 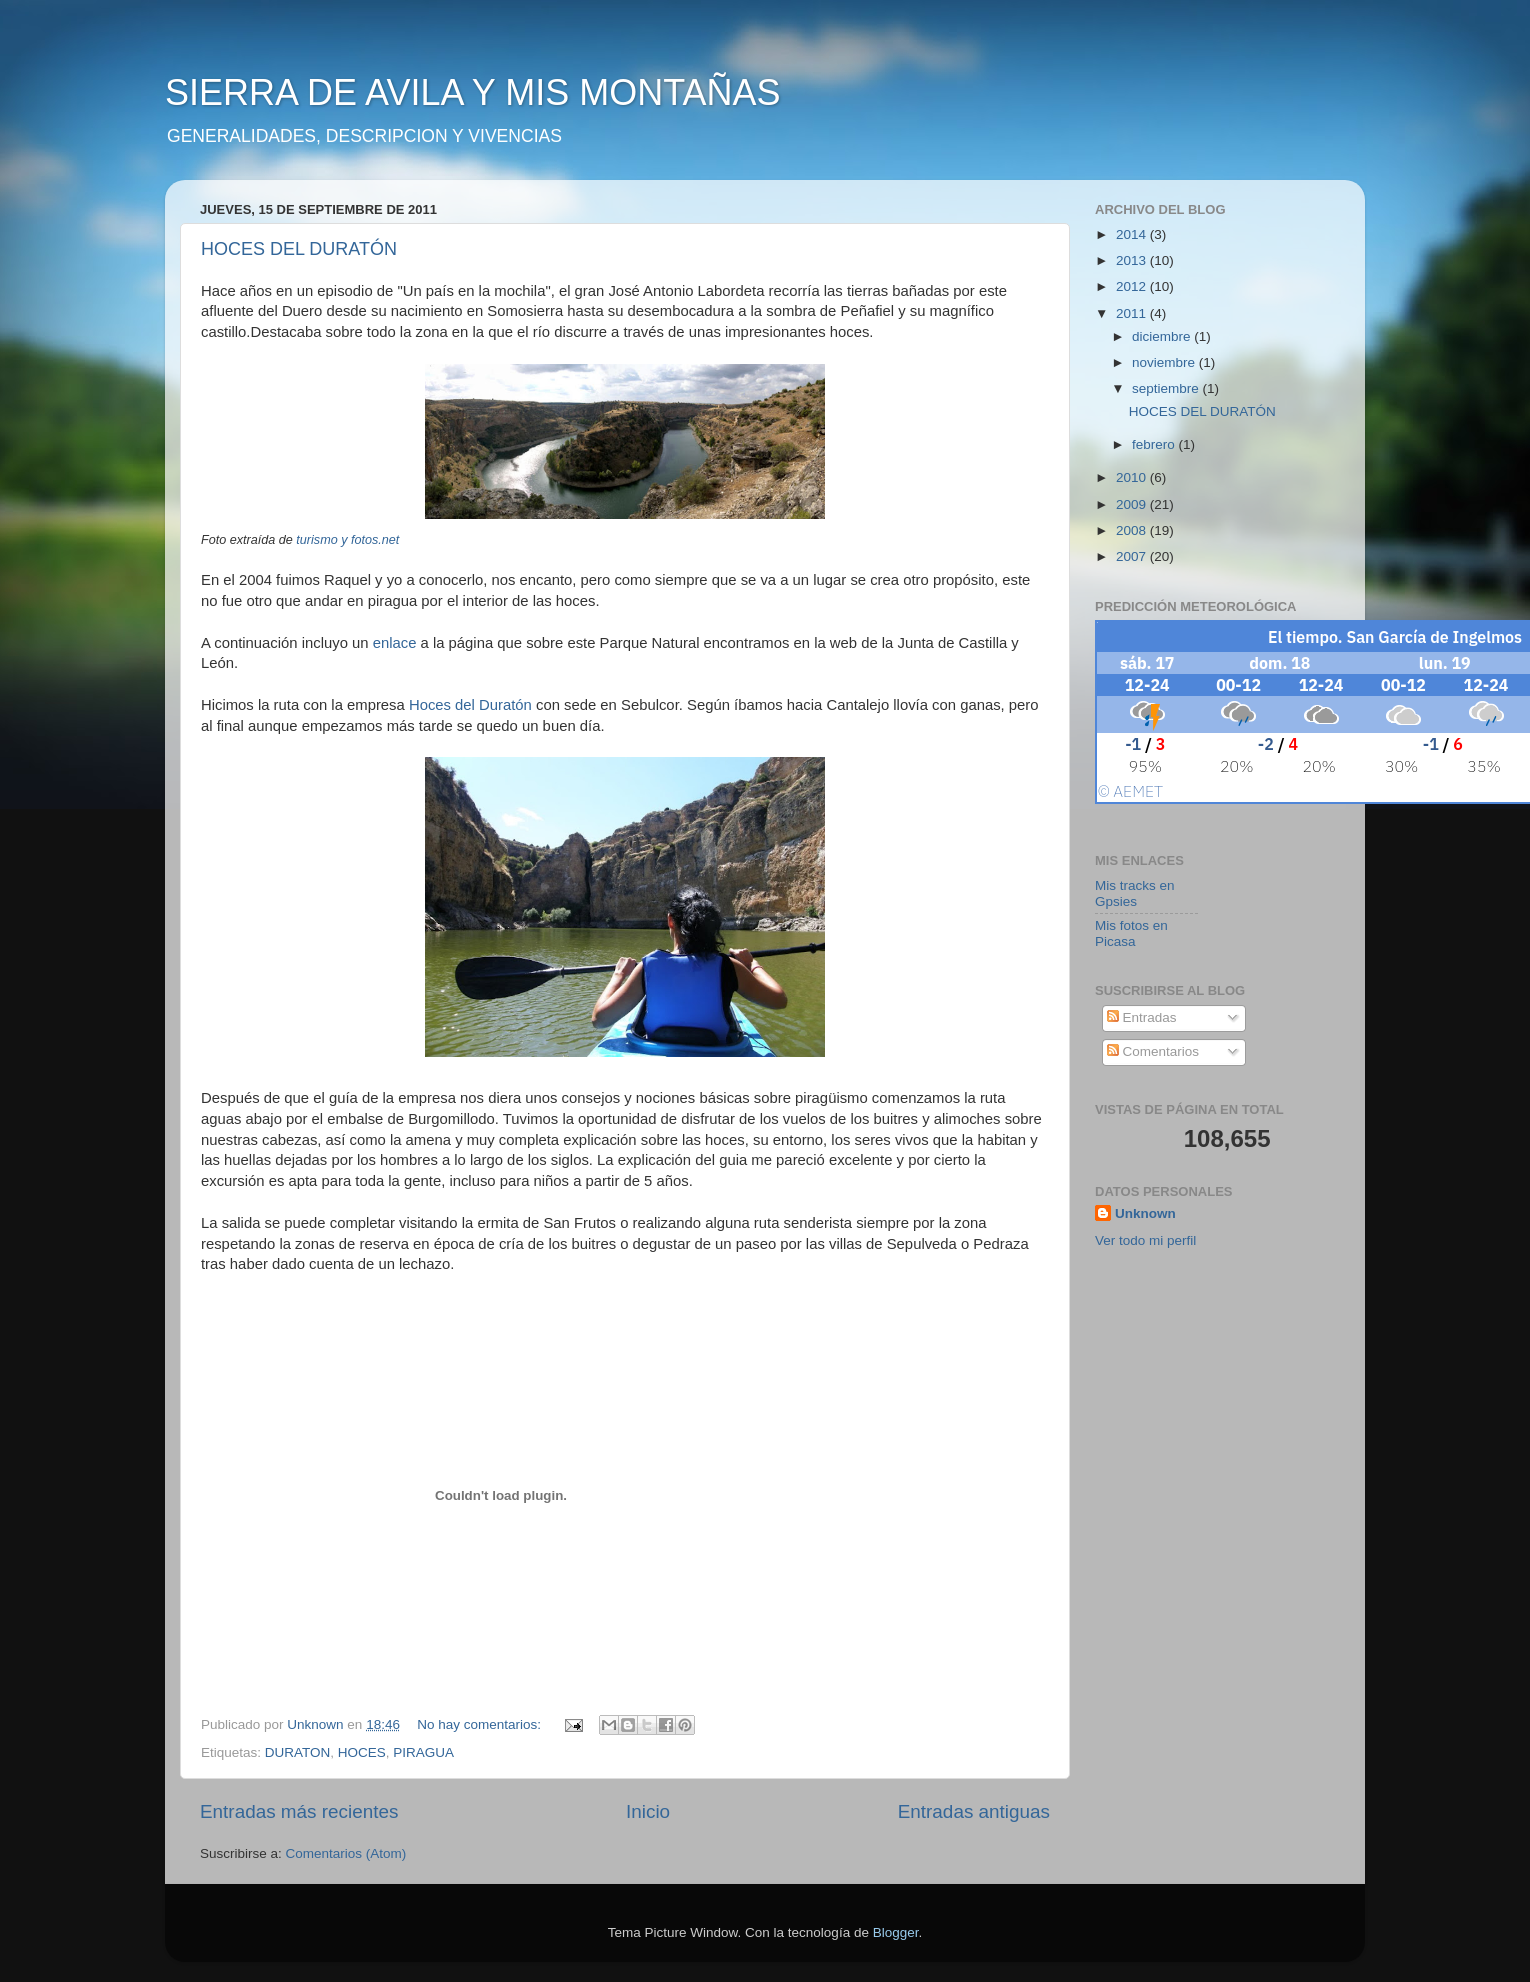 I want to click on Inicio, so click(x=648, y=1811).